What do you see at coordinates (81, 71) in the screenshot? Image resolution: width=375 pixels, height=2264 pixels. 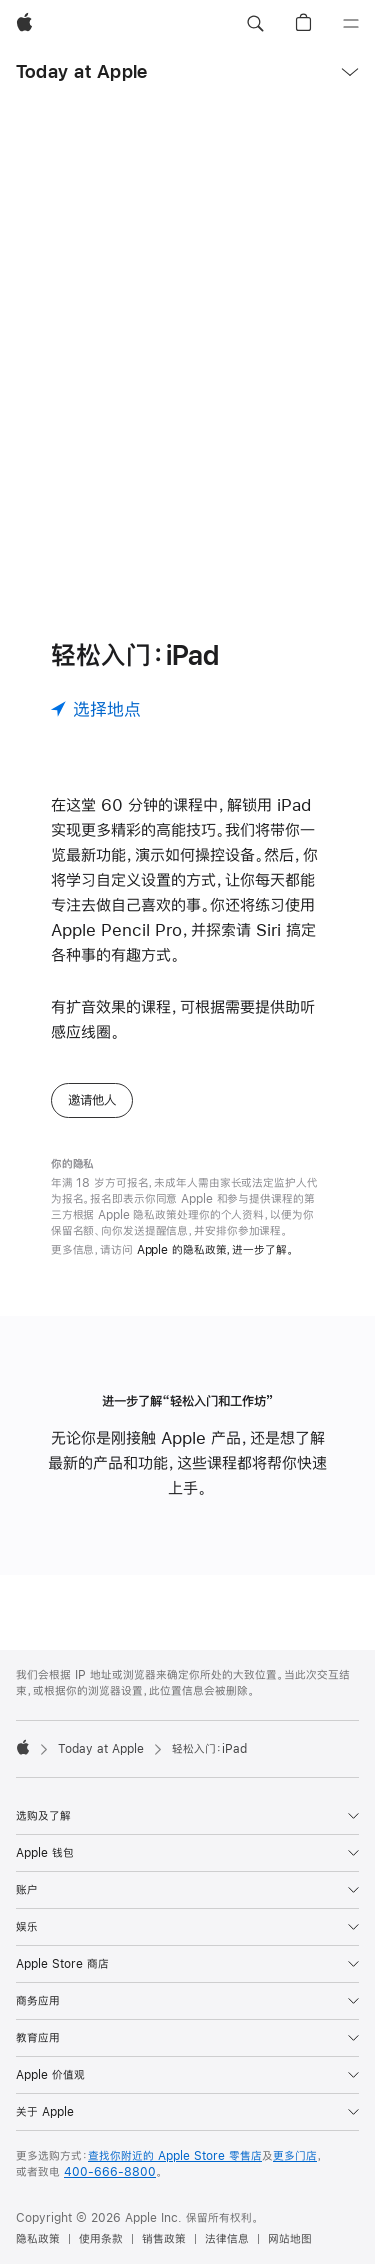 I see `Today at Apple` at bounding box center [81, 71].